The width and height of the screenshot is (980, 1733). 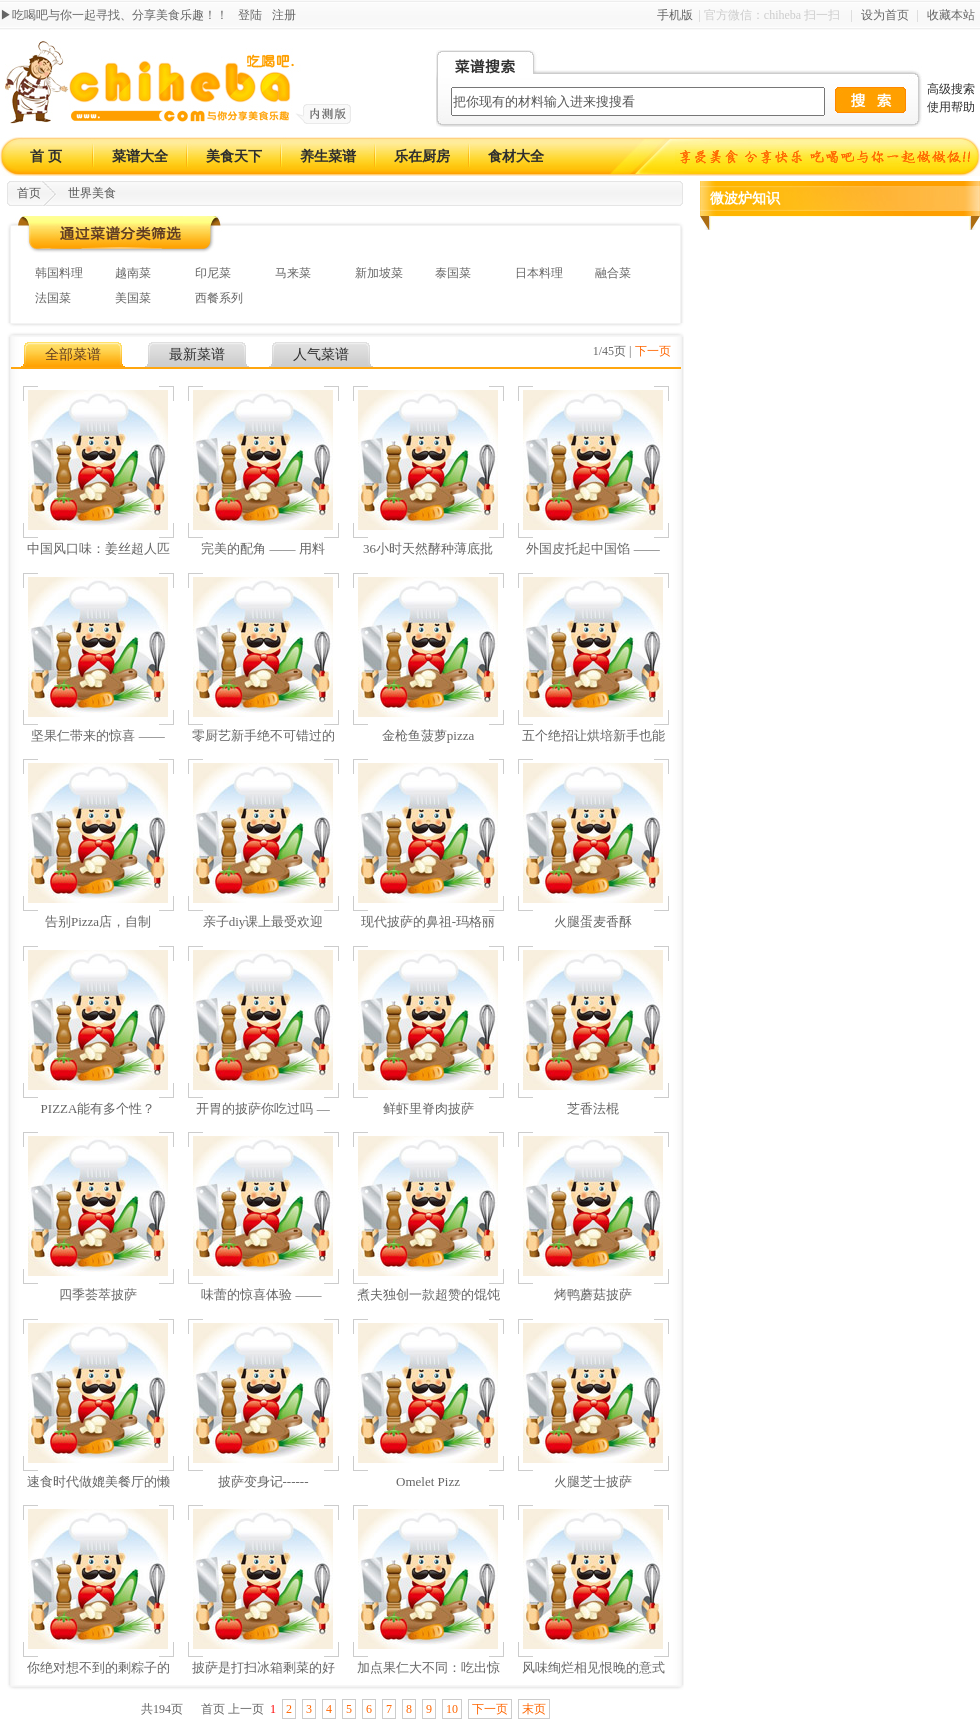 What do you see at coordinates (133, 298) in the screenshot?
I see `美国菜` at bounding box center [133, 298].